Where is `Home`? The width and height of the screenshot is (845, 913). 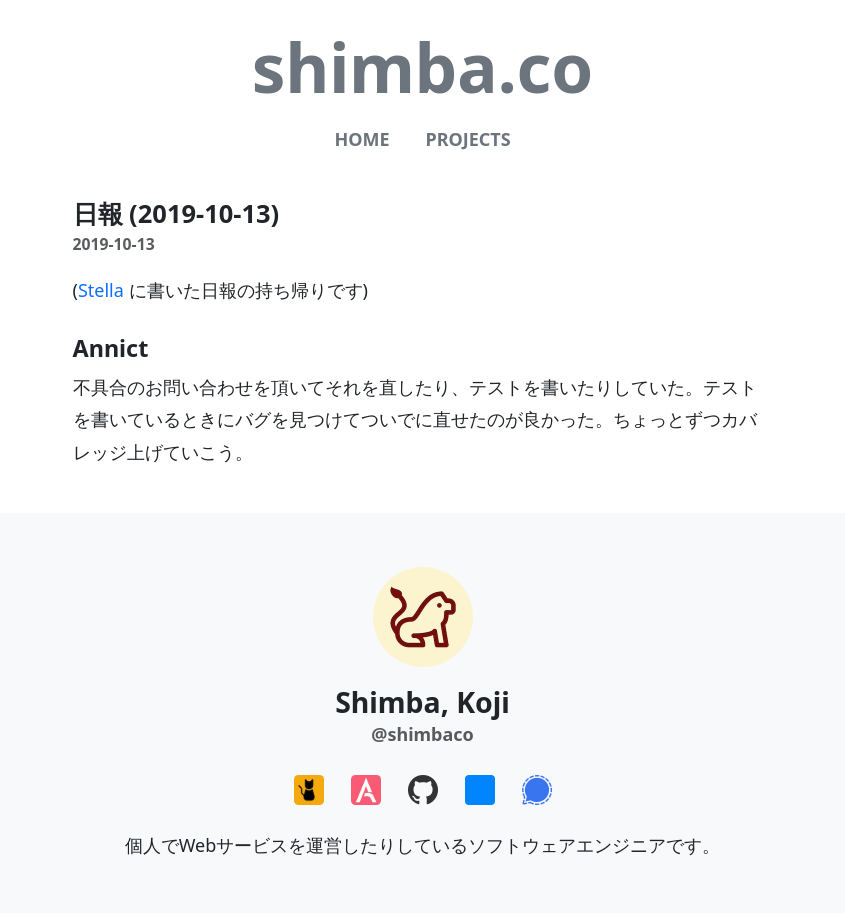 Home is located at coordinates (361, 139).